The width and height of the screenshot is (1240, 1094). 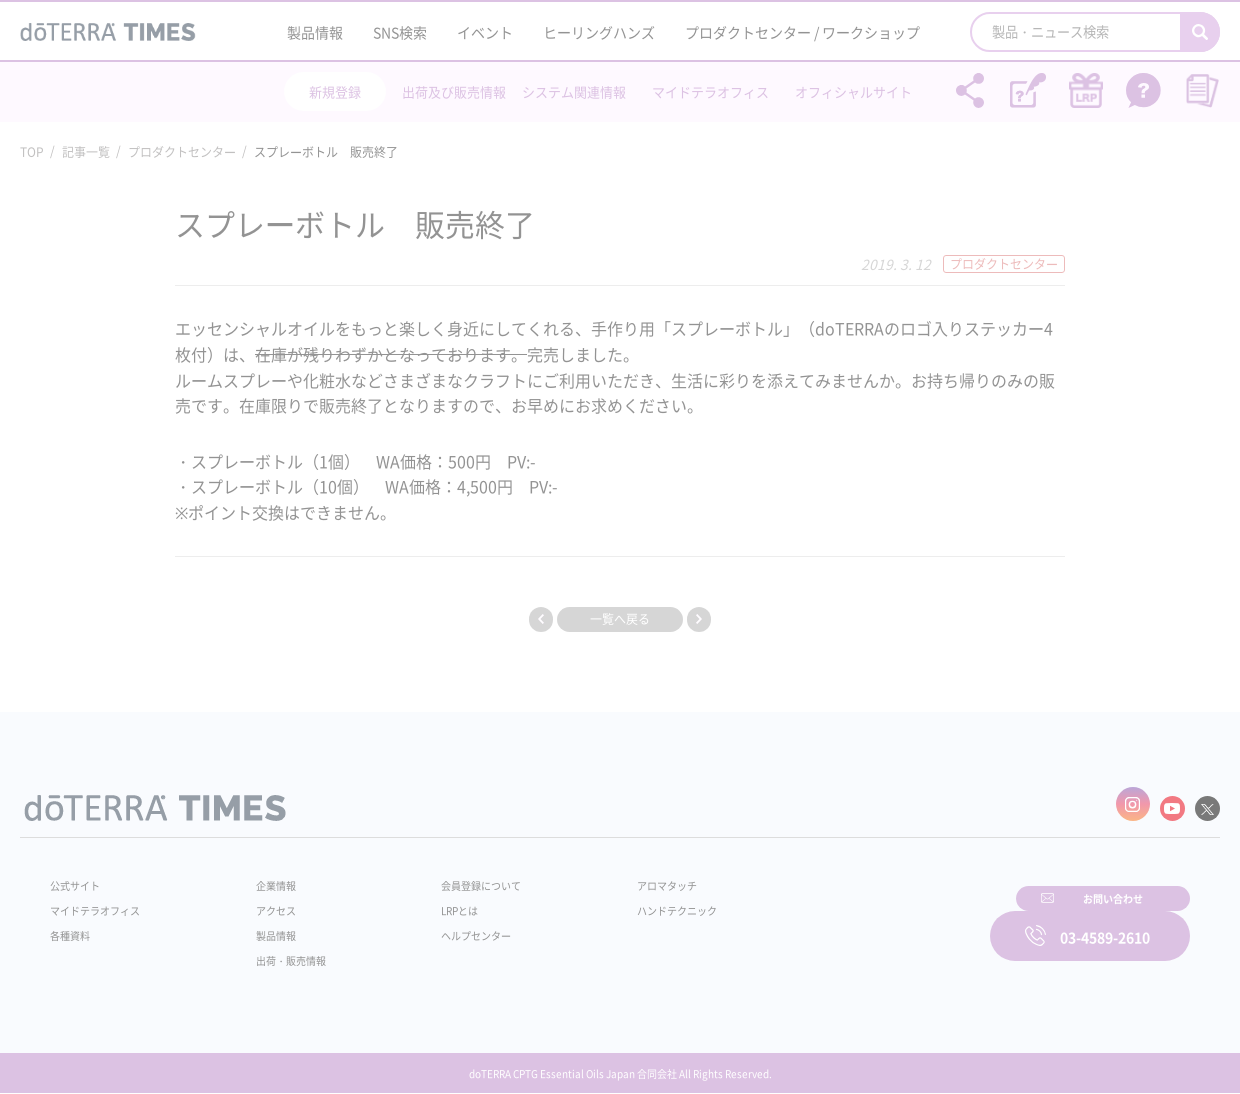 What do you see at coordinates (574, 91) in the screenshot?
I see `システム関連情報` at bounding box center [574, 91].